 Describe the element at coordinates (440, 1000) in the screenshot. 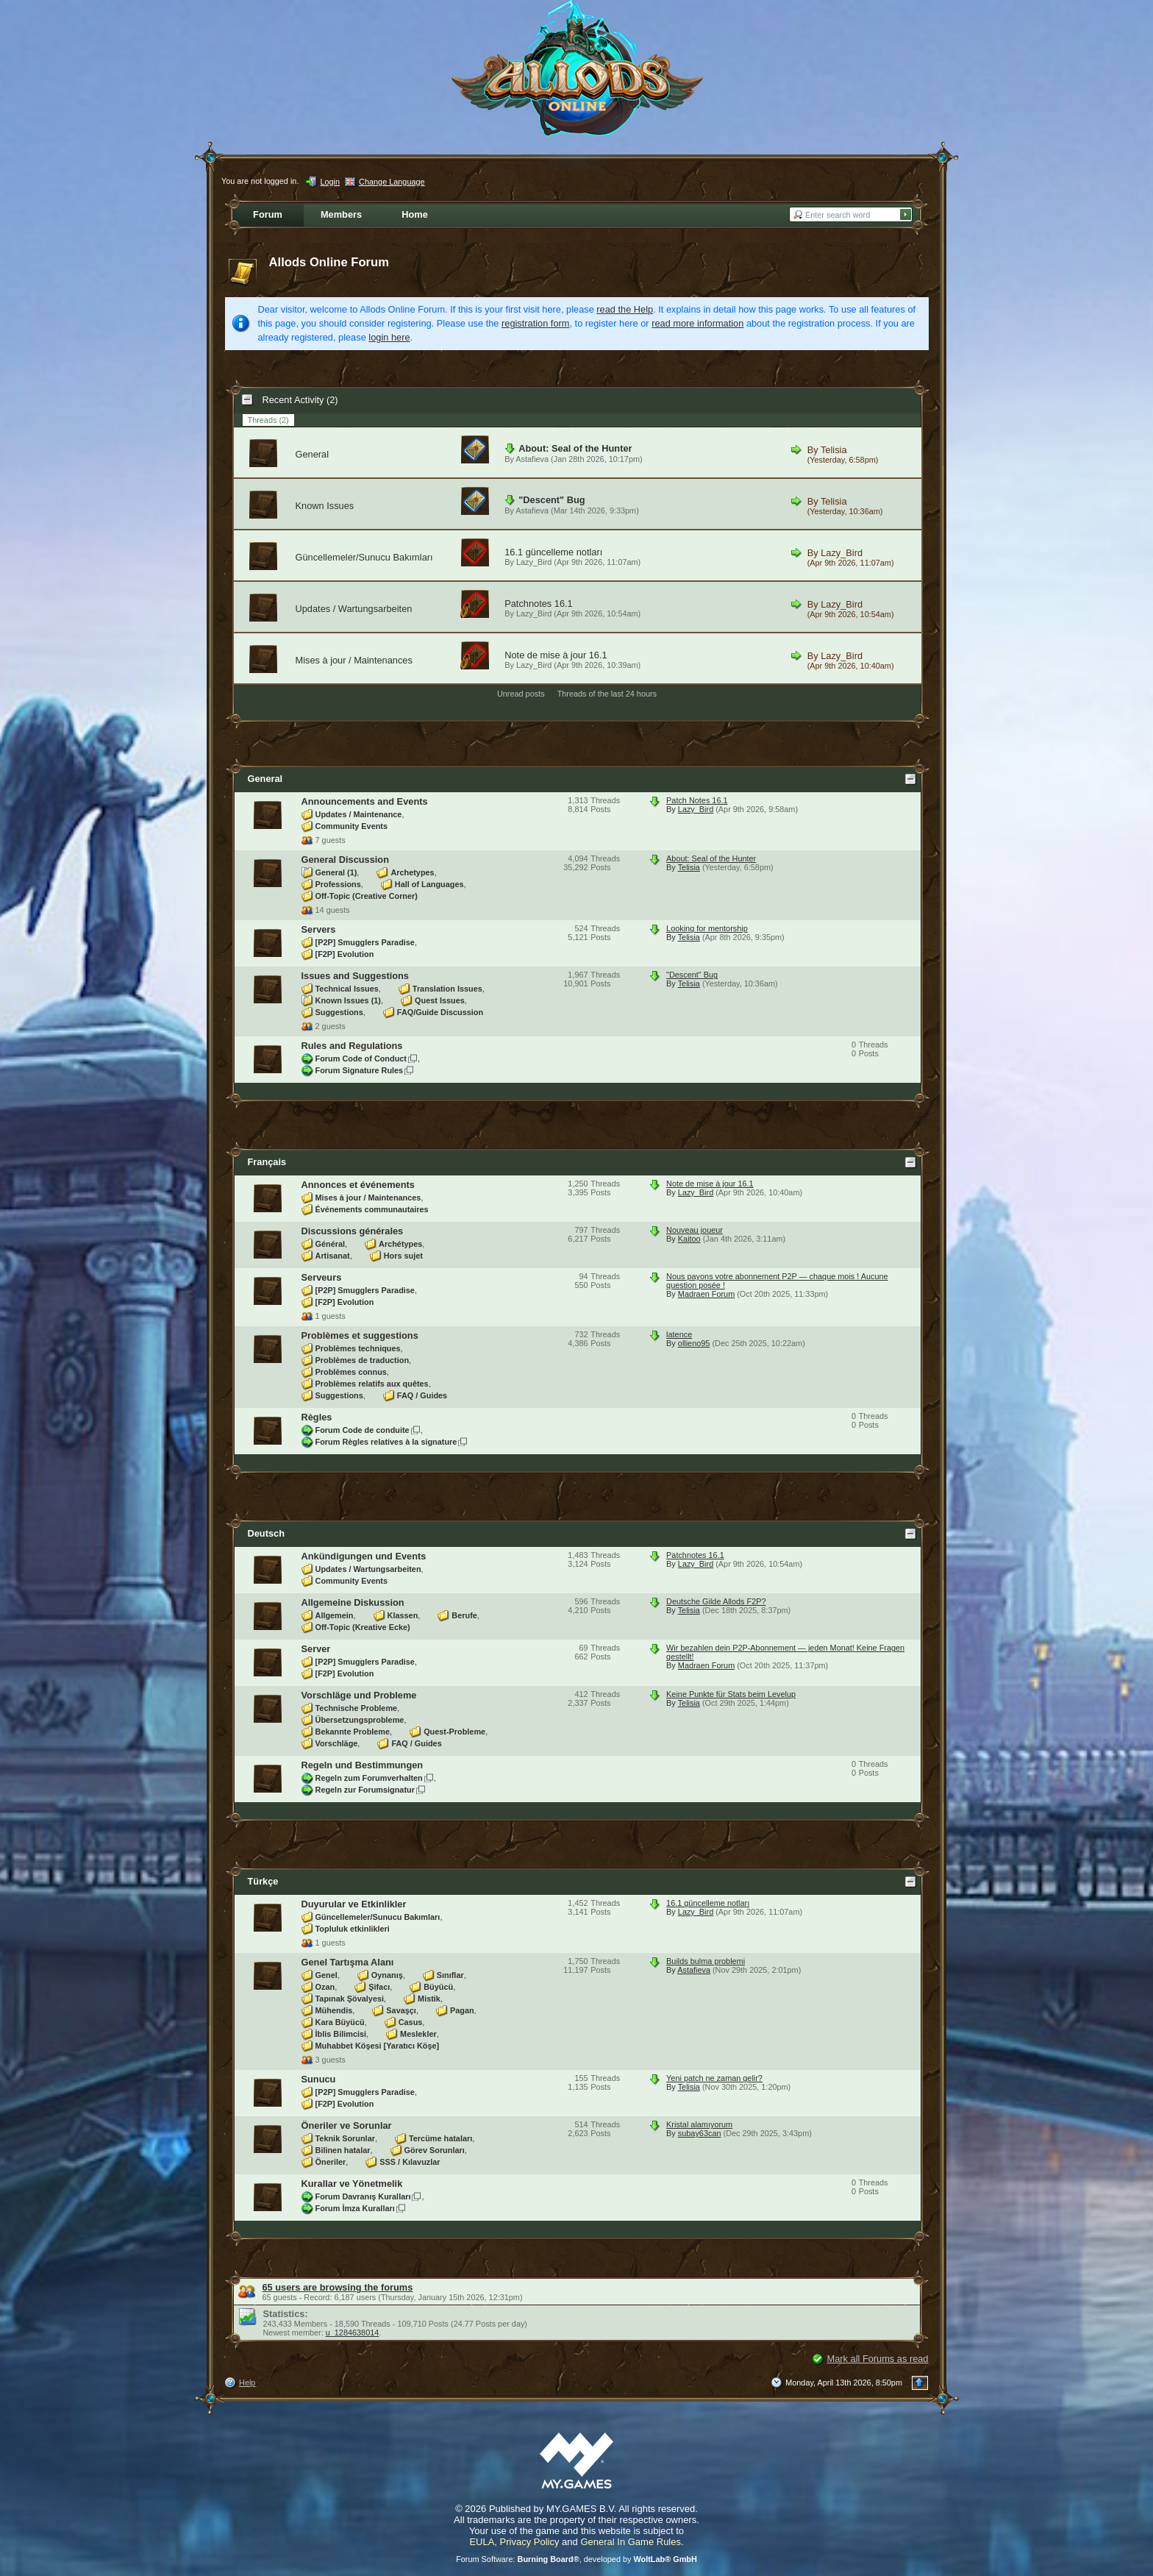

I see `Quest Issues` at that location.